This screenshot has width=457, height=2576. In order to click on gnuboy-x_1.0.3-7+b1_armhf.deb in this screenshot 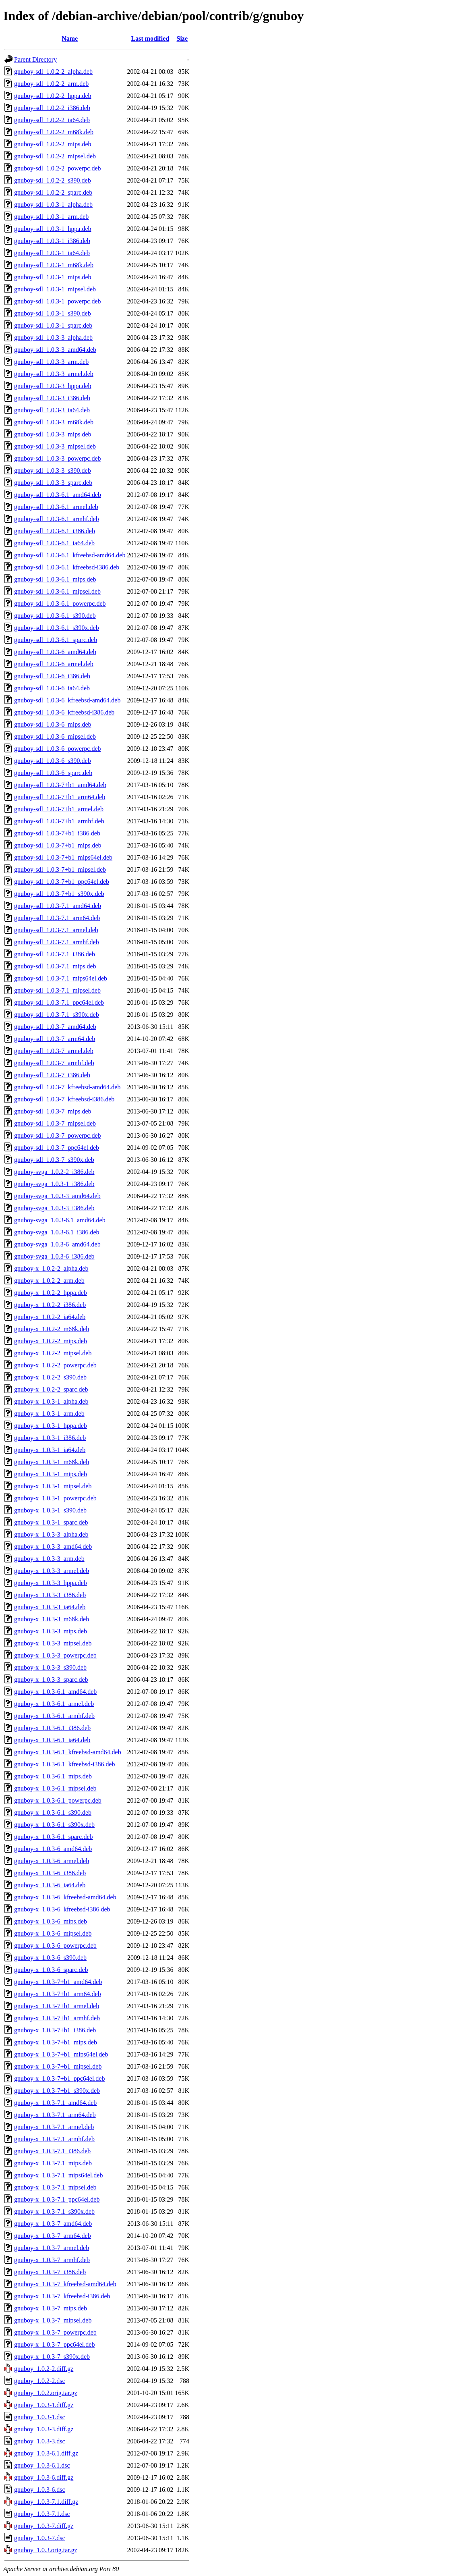, I will do `click(57, 2018)`.